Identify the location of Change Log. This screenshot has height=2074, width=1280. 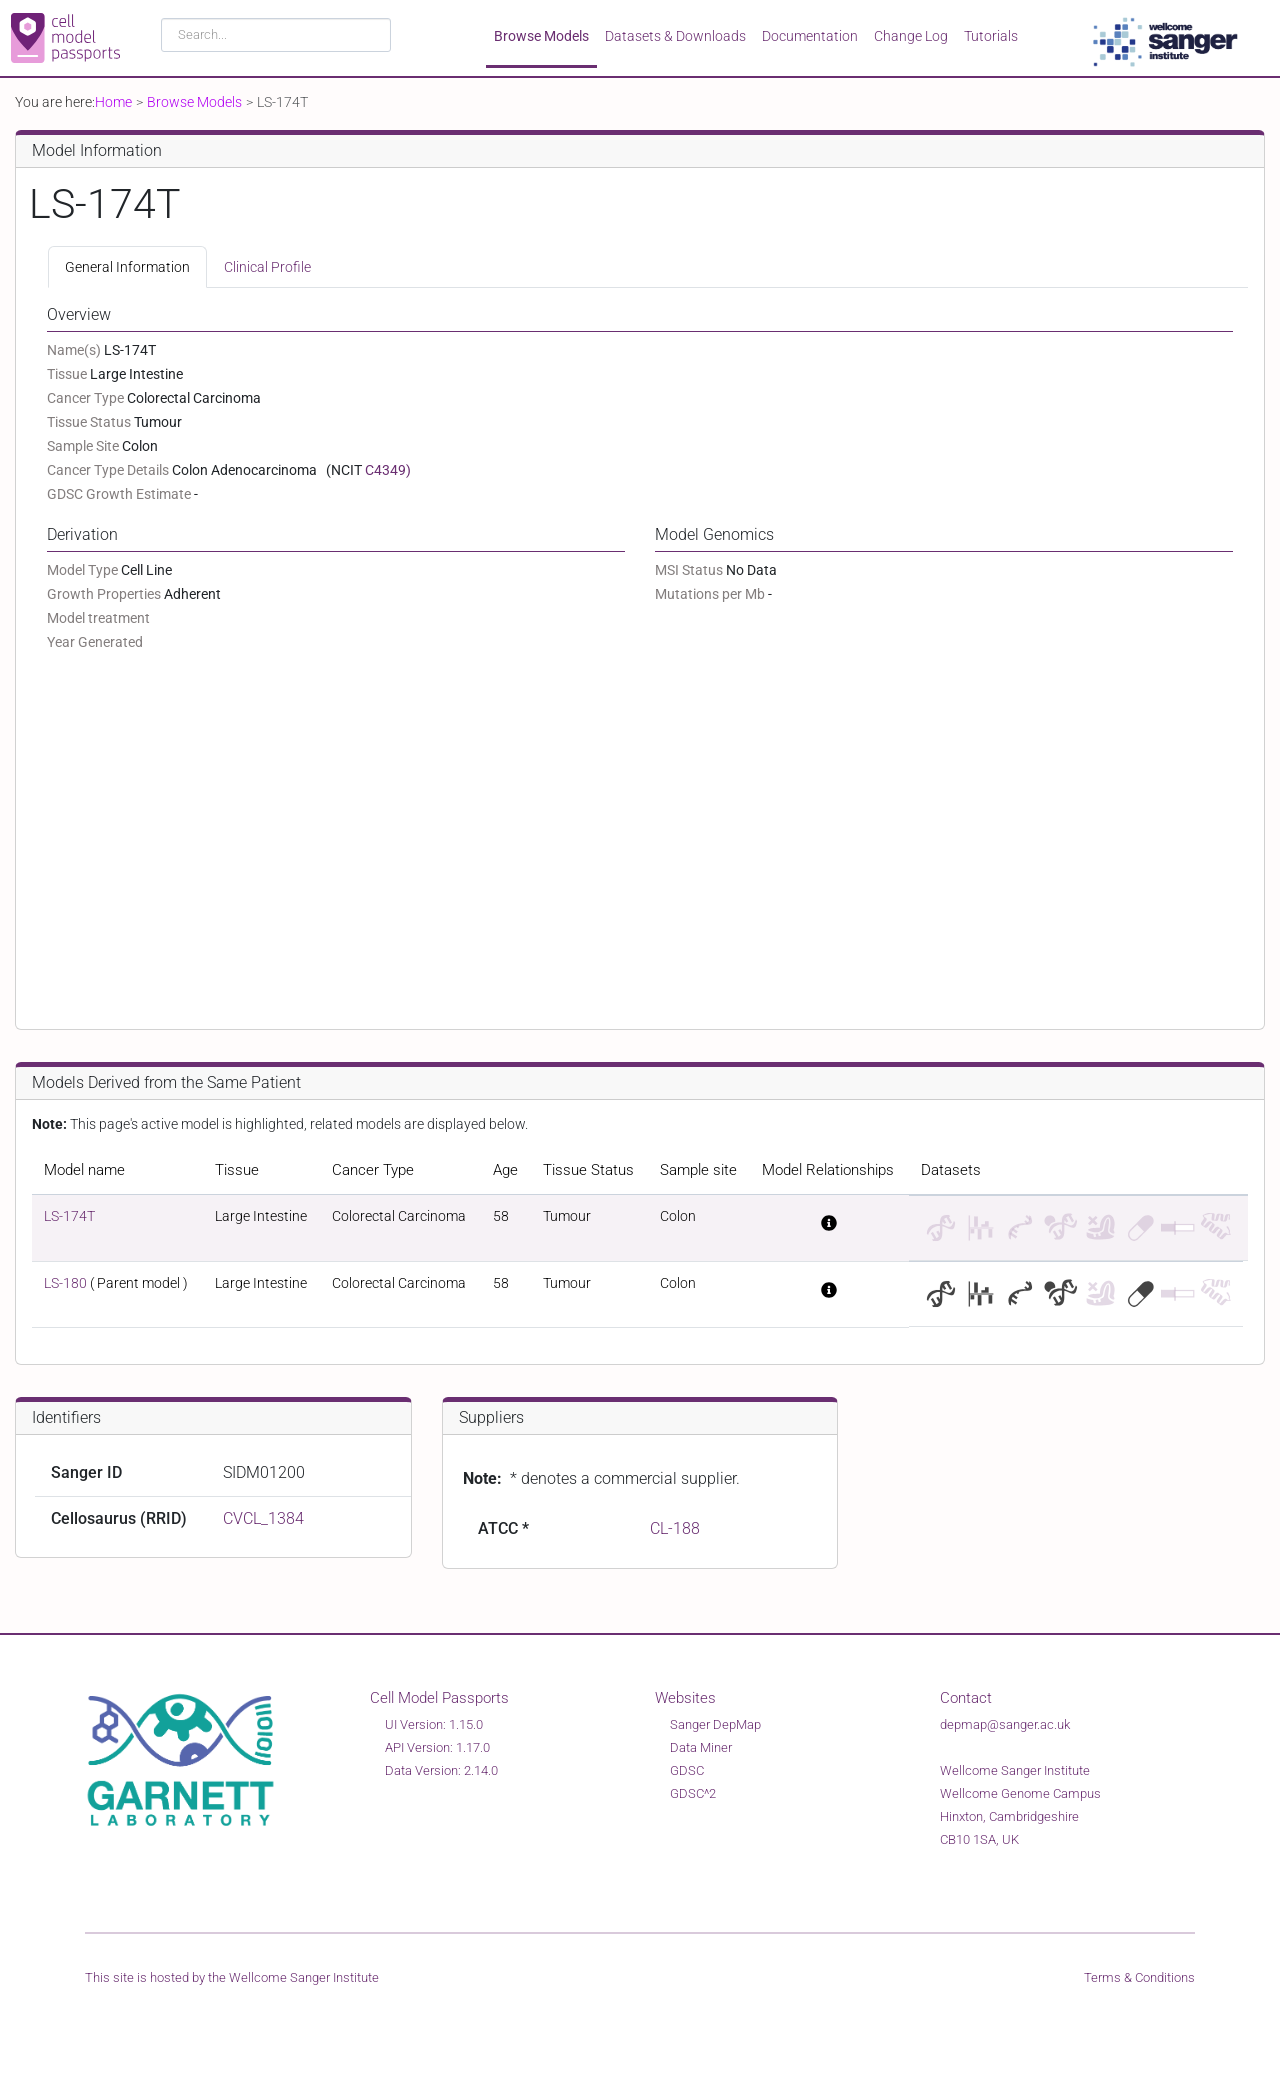
(911, 36).